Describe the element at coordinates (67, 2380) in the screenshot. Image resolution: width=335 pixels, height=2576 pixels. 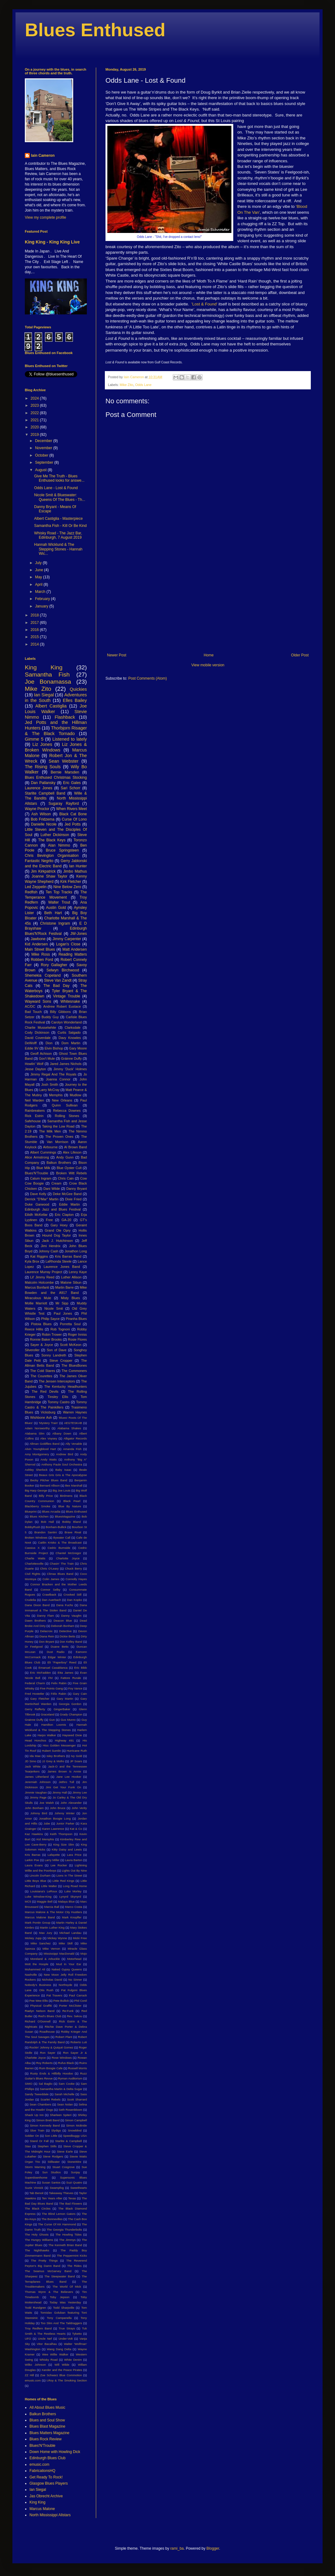
I see `t.Roy & The Smoking Section` at that location.